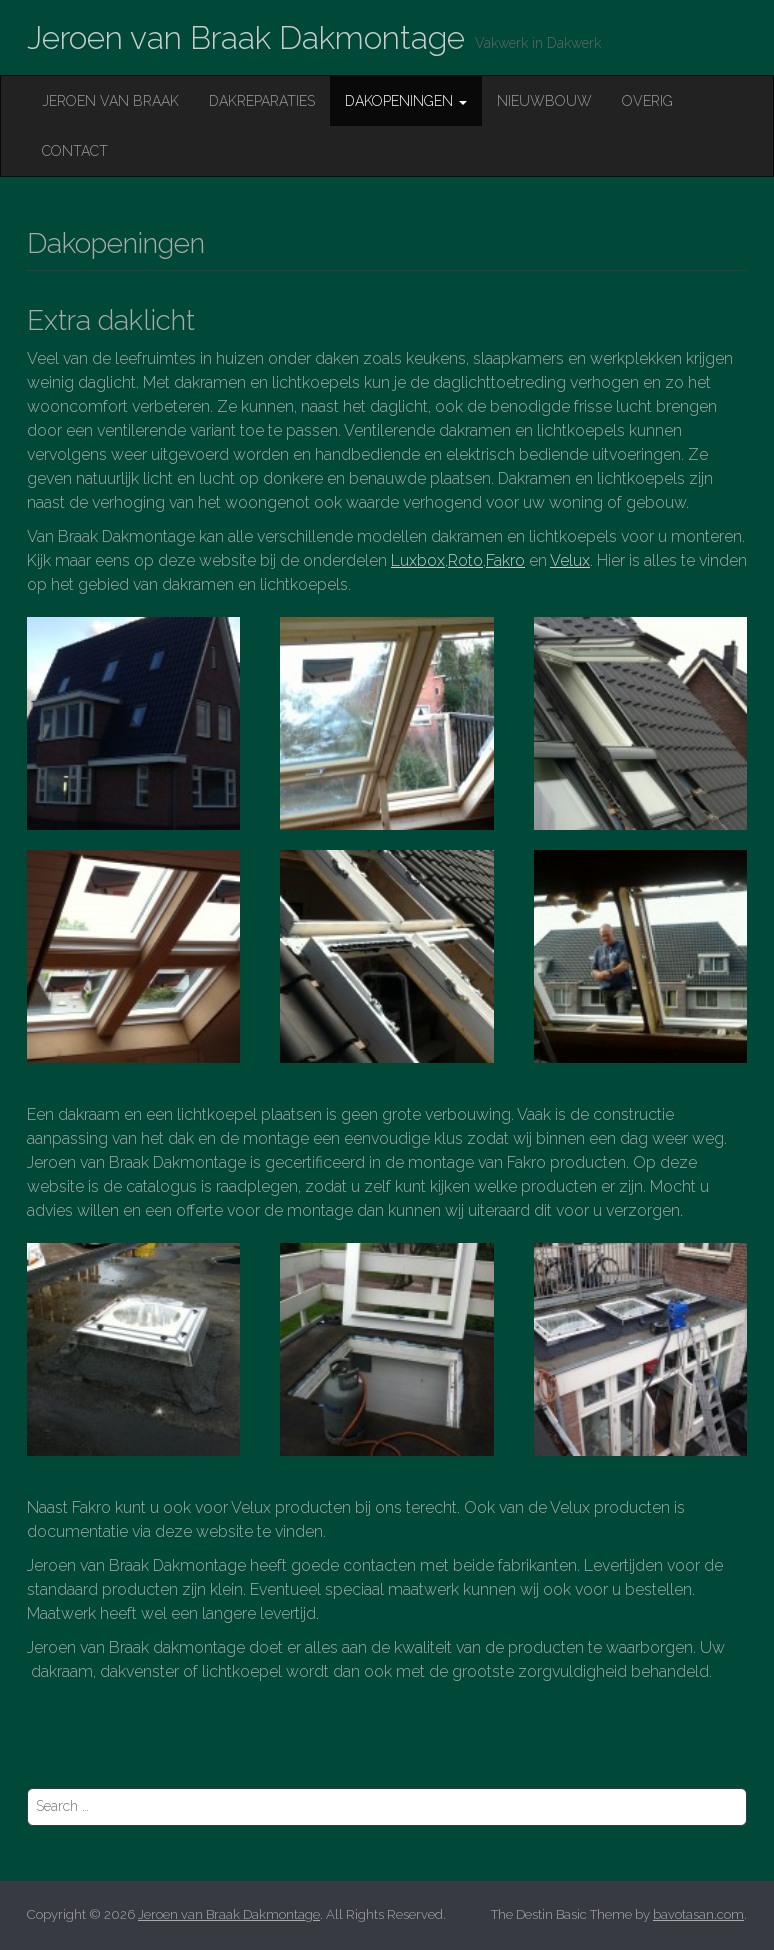  Describe the element at coordinates (544, 101) in the screenshot. I see `Nieuwbouw` at that location.